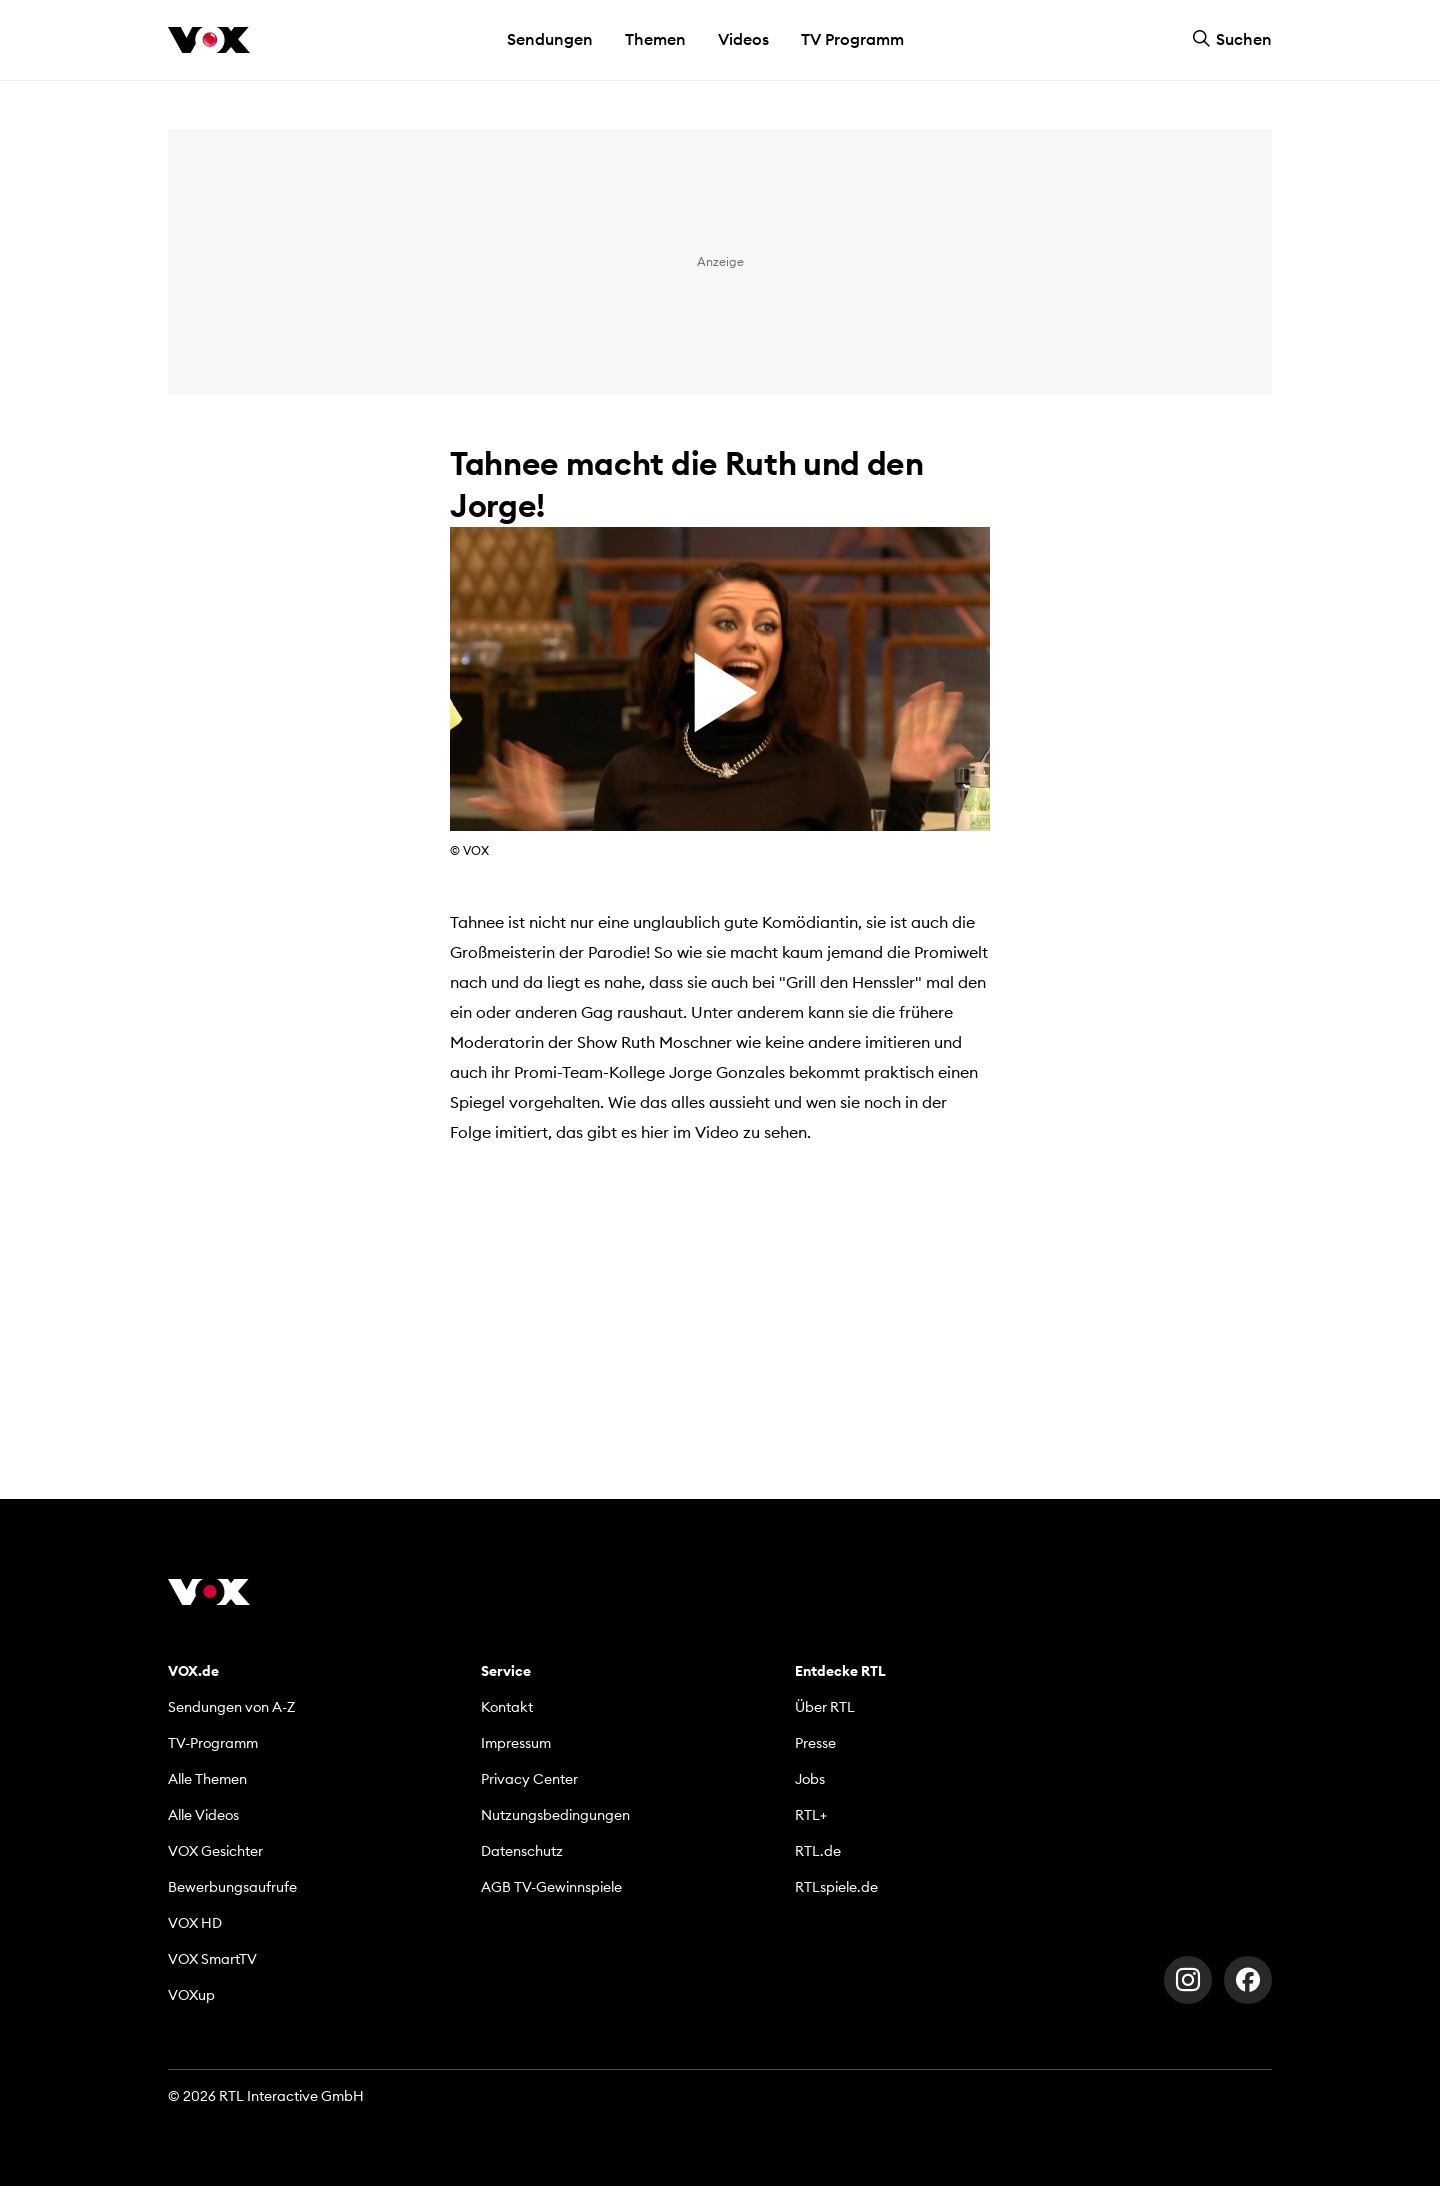 The image size is (1440, 2186). What do you see at coordinates (529, 1779) in the screenshot?
I see `Privacy Center` at bounding box center [529, 1779].